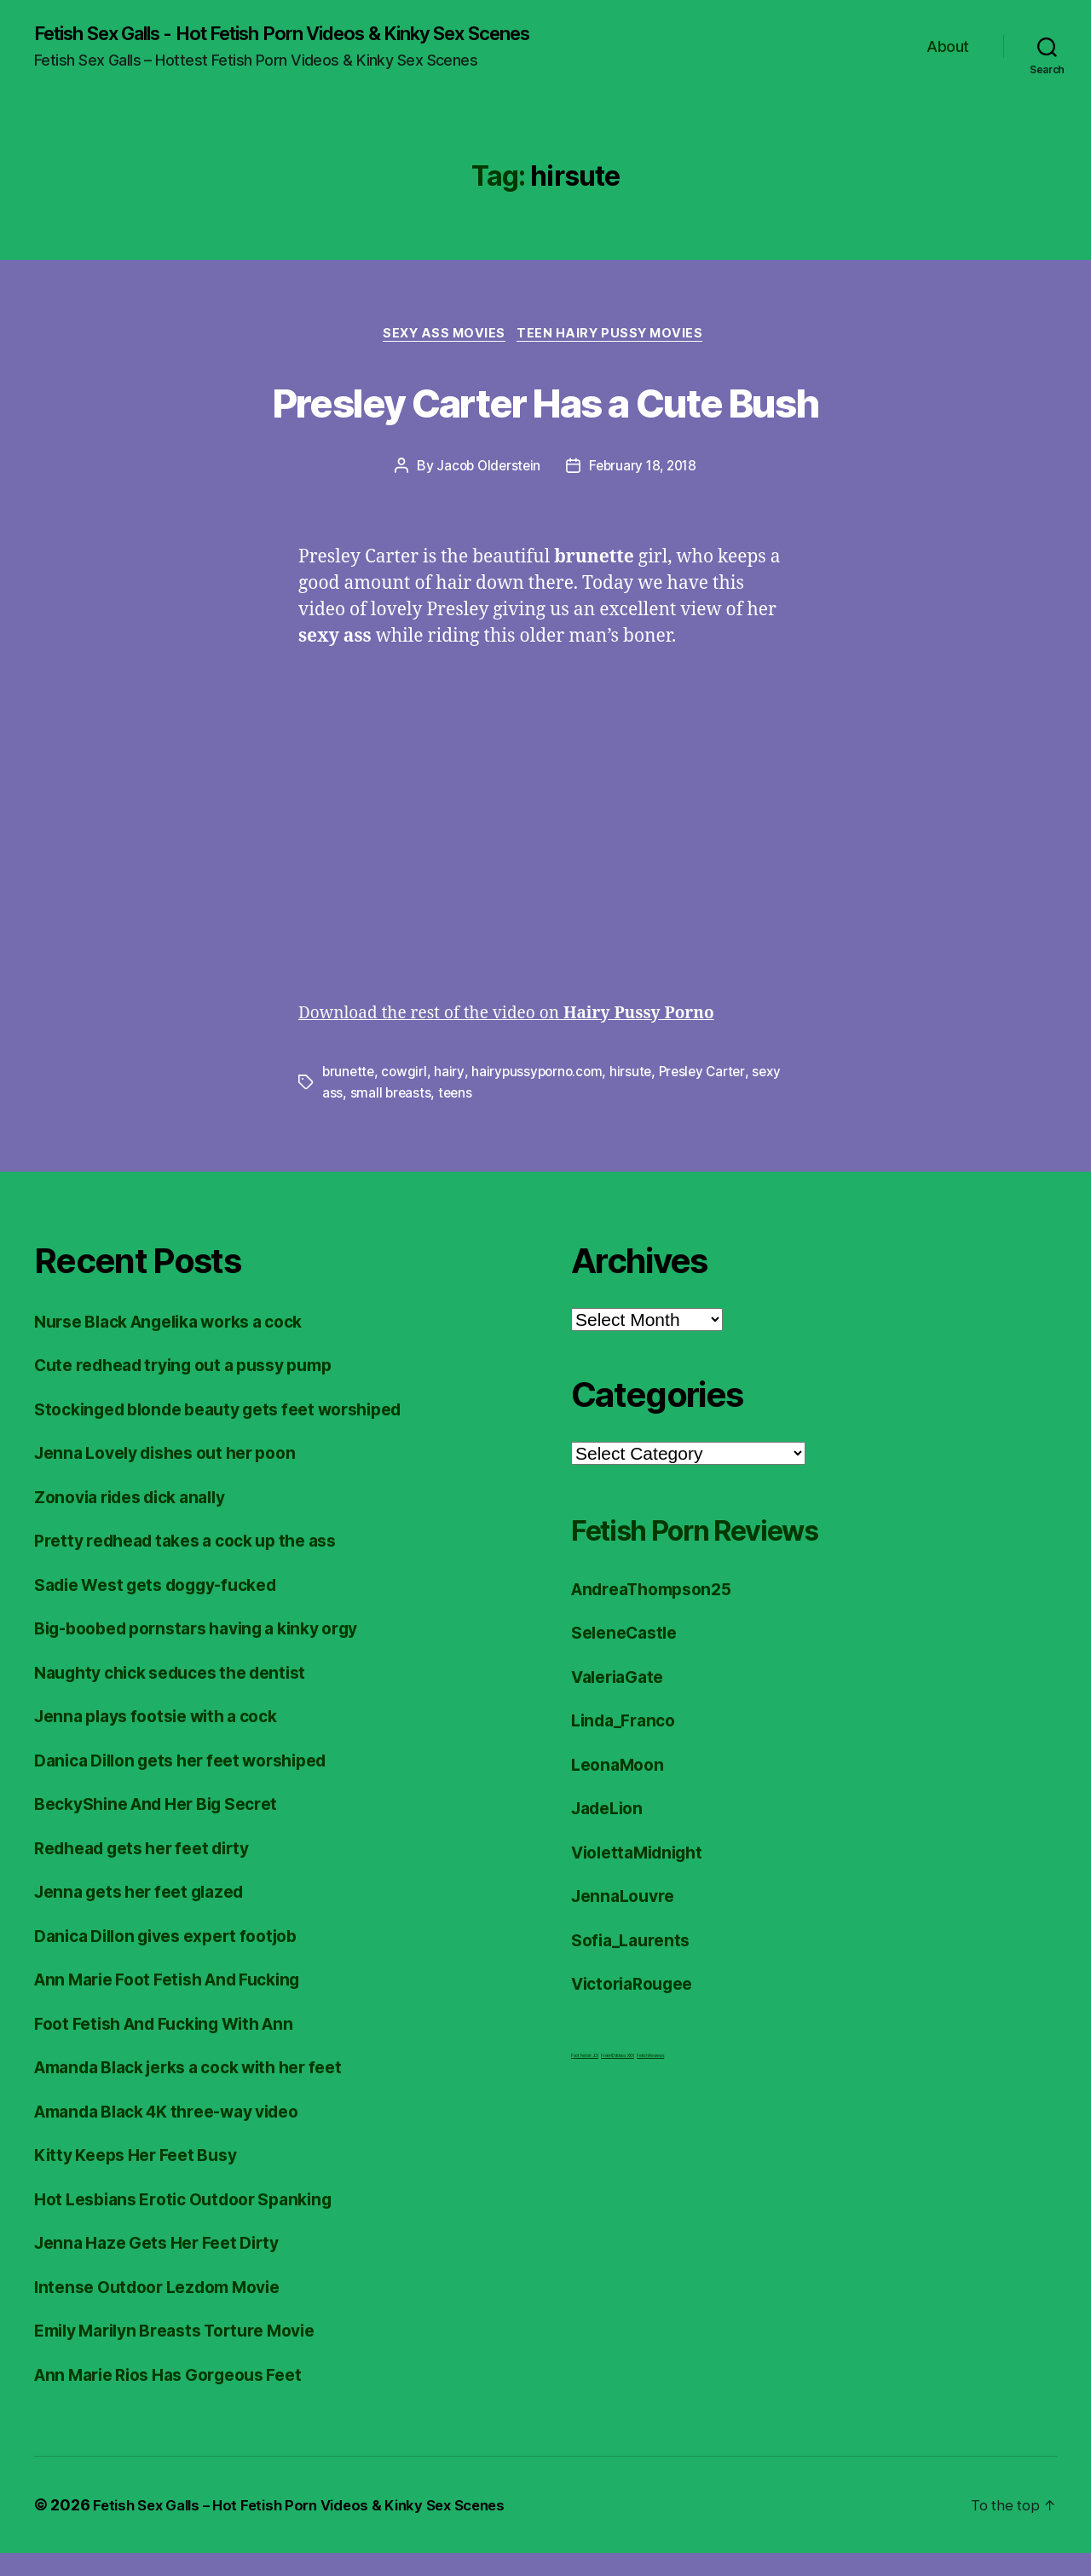 Image resolution: width=1091 pixels, height=2576 pixels. I want to click on Ann Marie Foot Fetish And Fucking, so click(181, 2002).